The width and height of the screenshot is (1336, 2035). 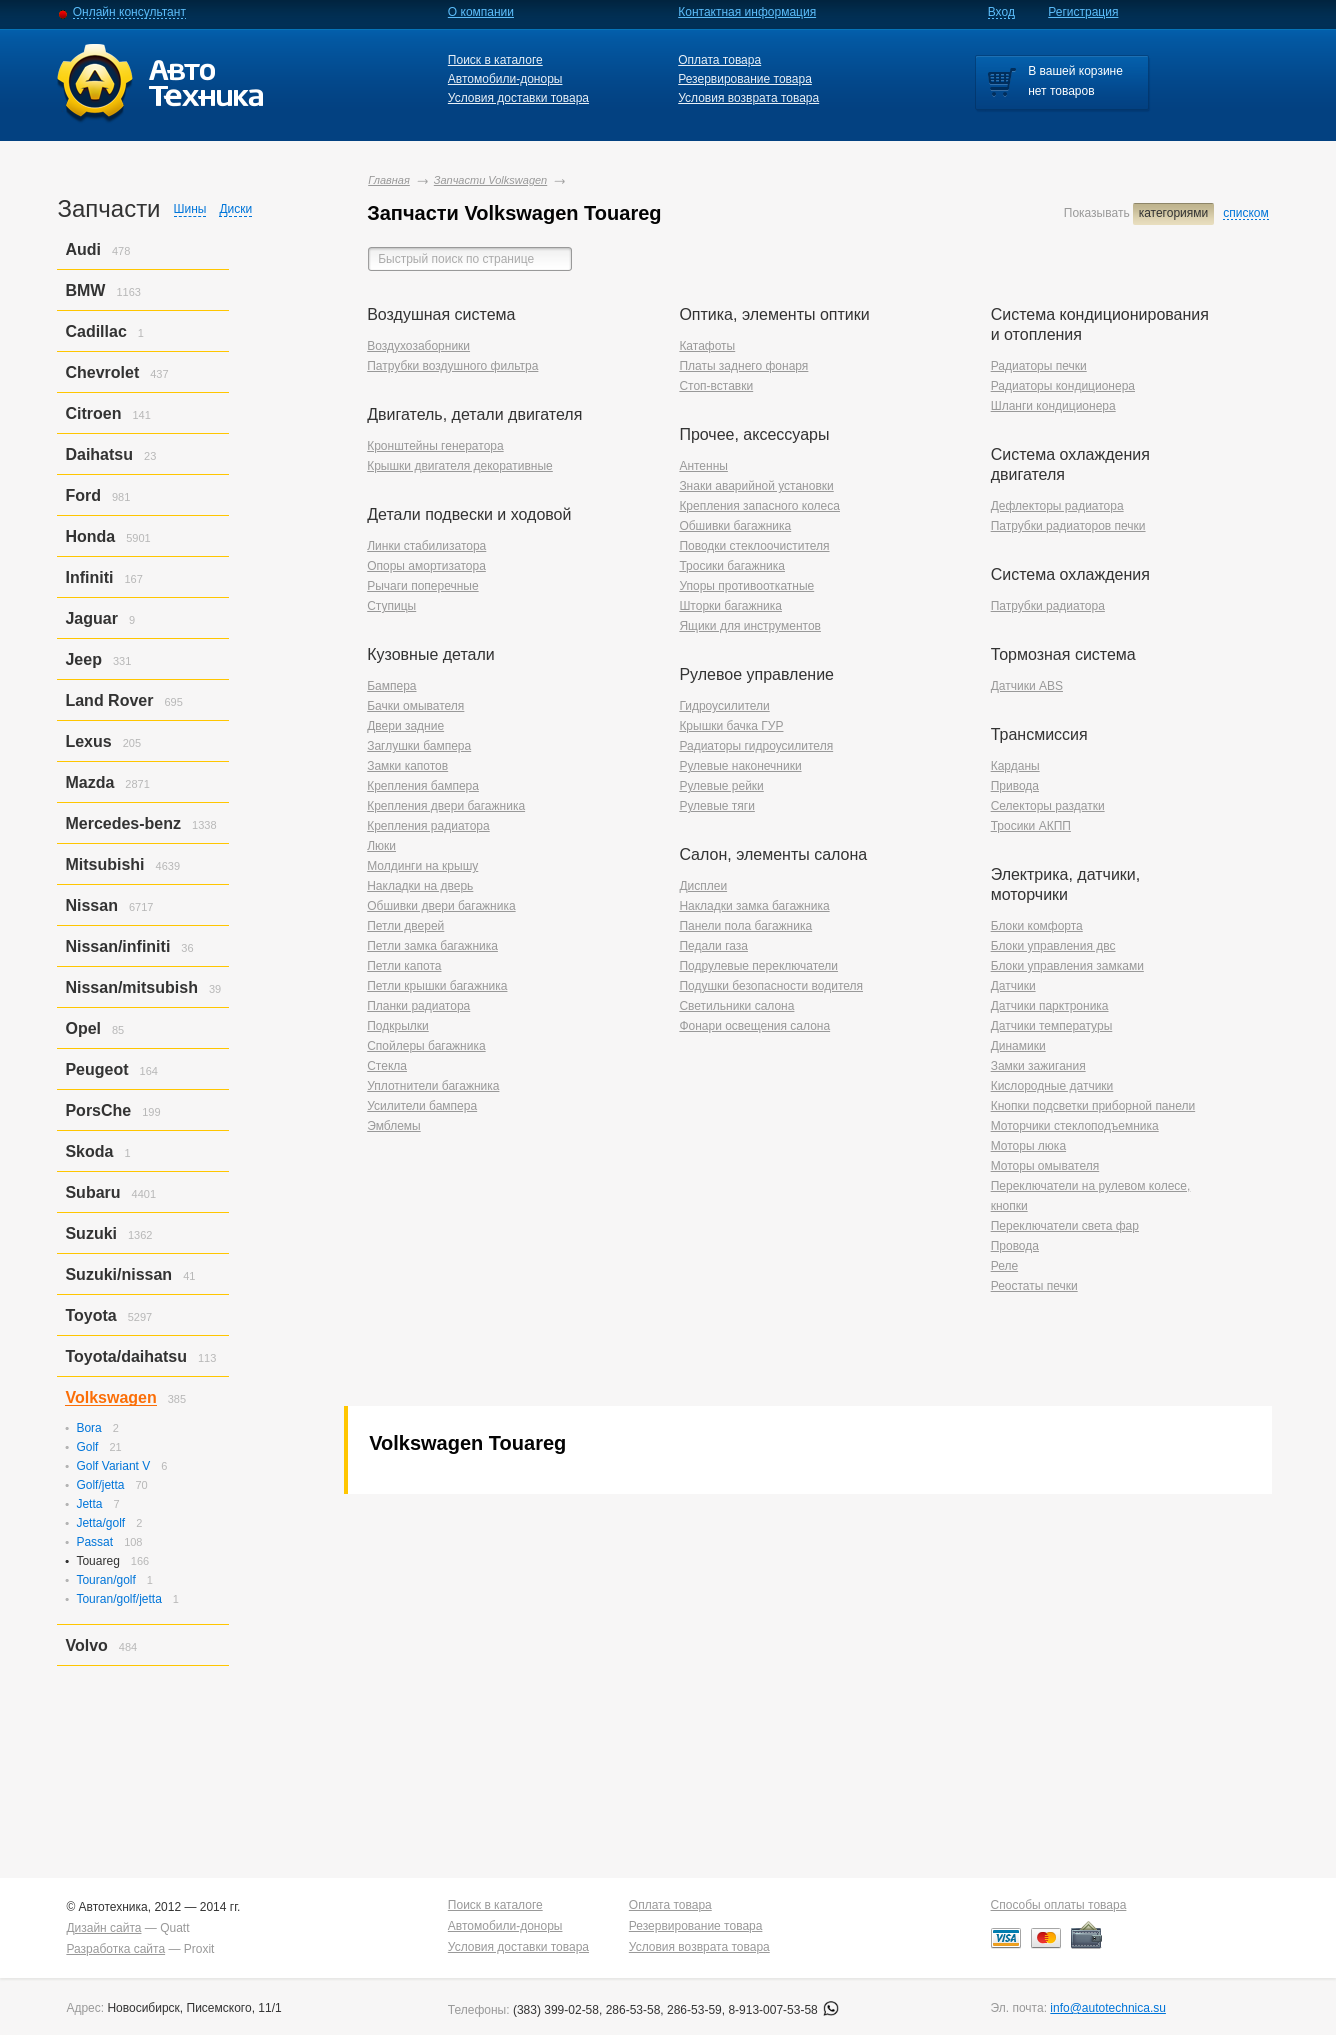 I want to click on Подушки безопасности водителя, so click(x=771, y=986).